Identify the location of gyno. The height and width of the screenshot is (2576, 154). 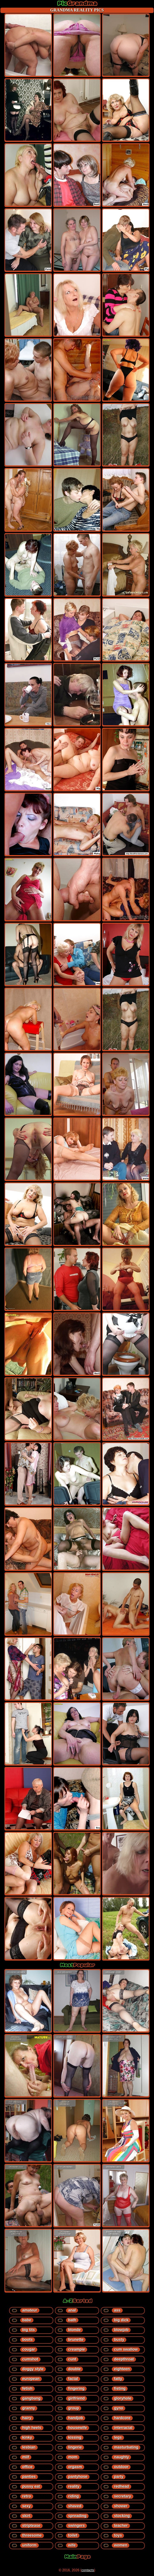
(118, 2408).